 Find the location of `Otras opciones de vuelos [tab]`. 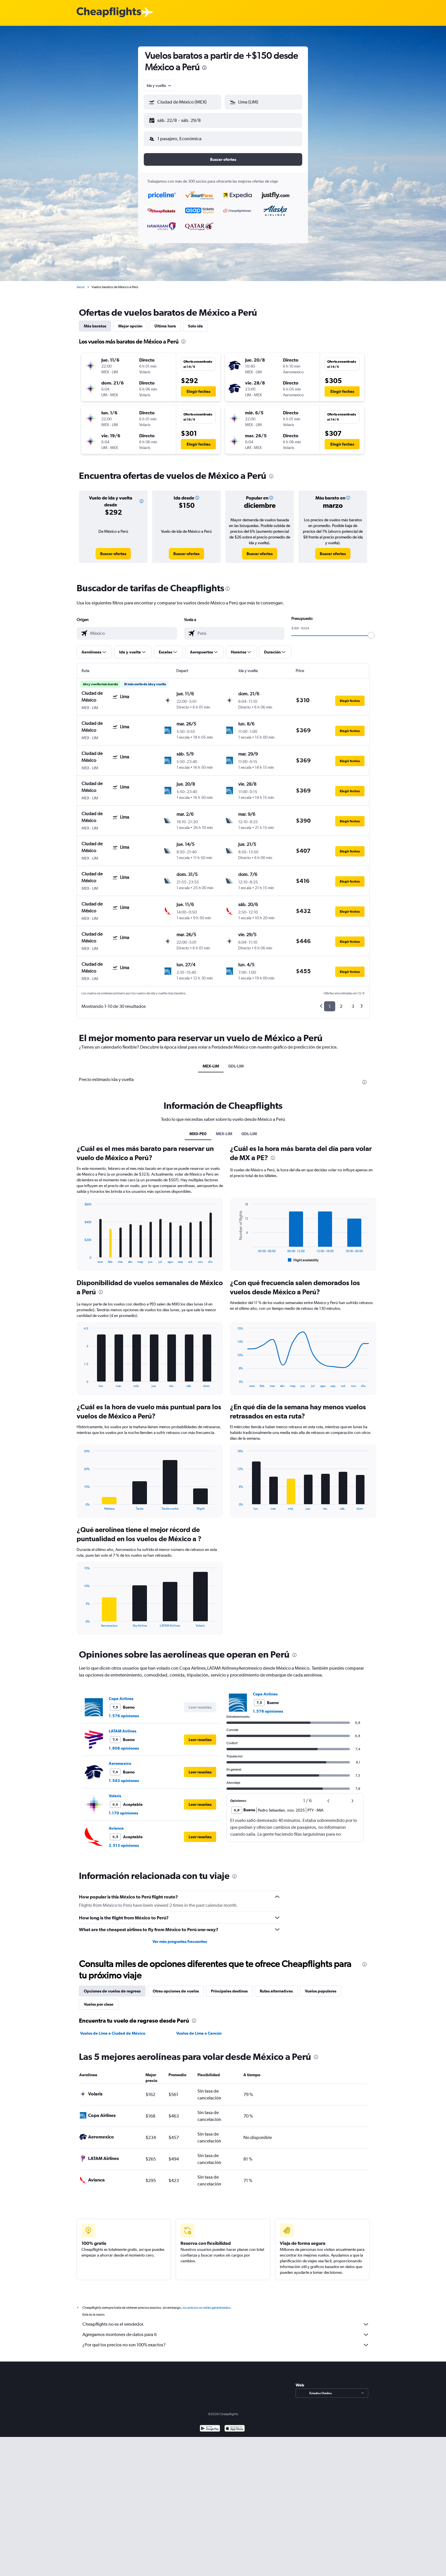

Otras opciones de vuelos [tab] is located at coordinates (176, 1986).